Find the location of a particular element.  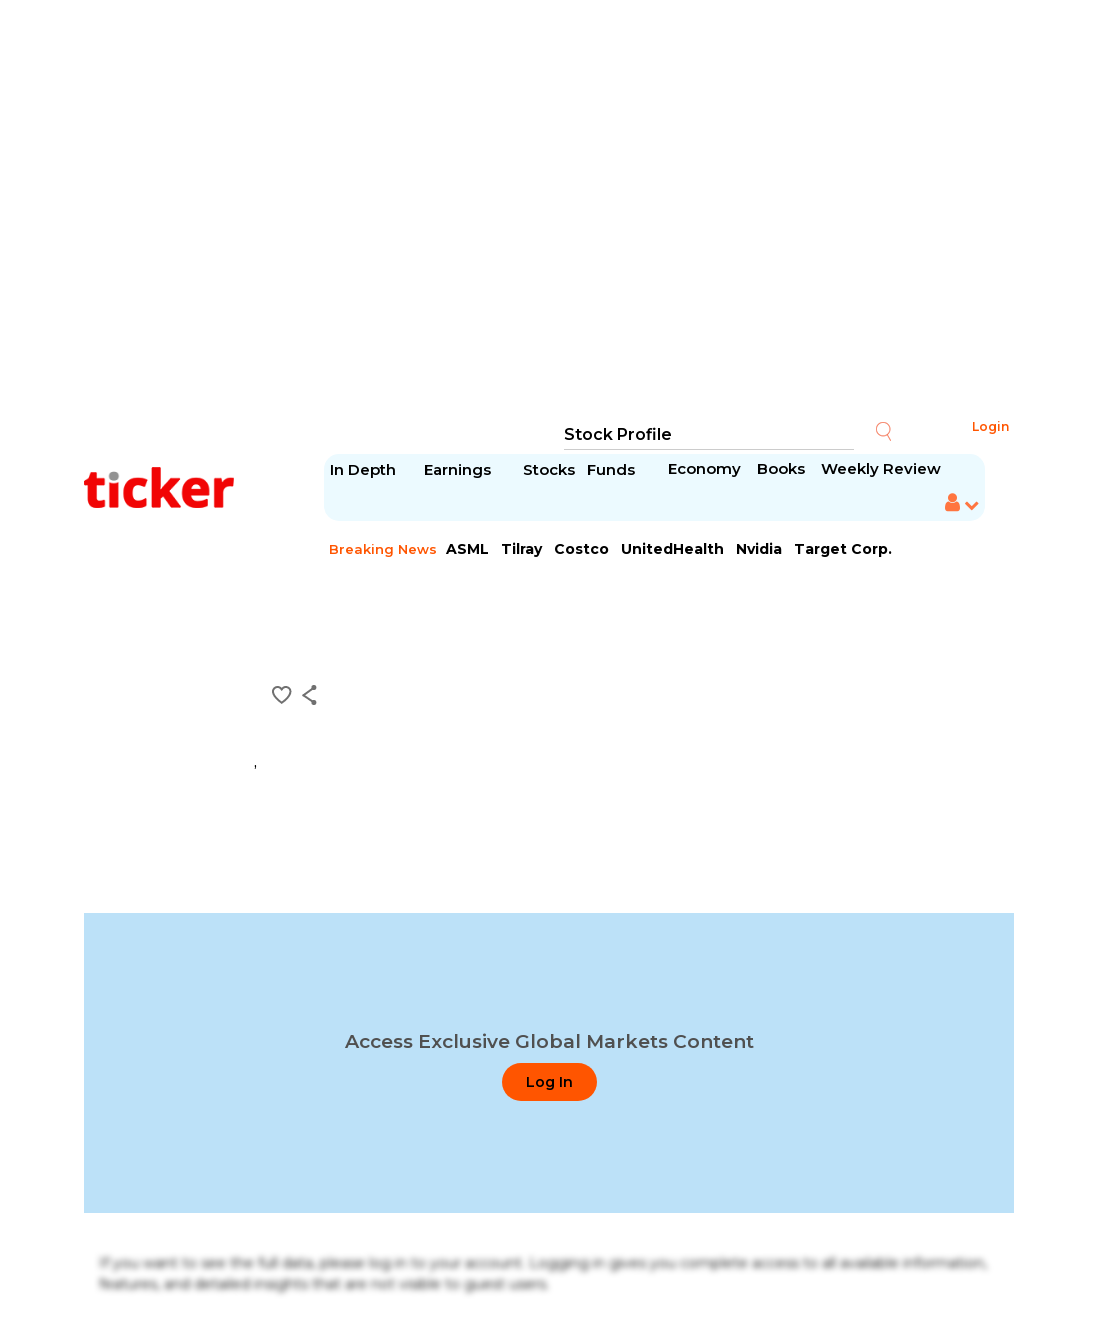

Breaking News is located at coordinates (383, 549).